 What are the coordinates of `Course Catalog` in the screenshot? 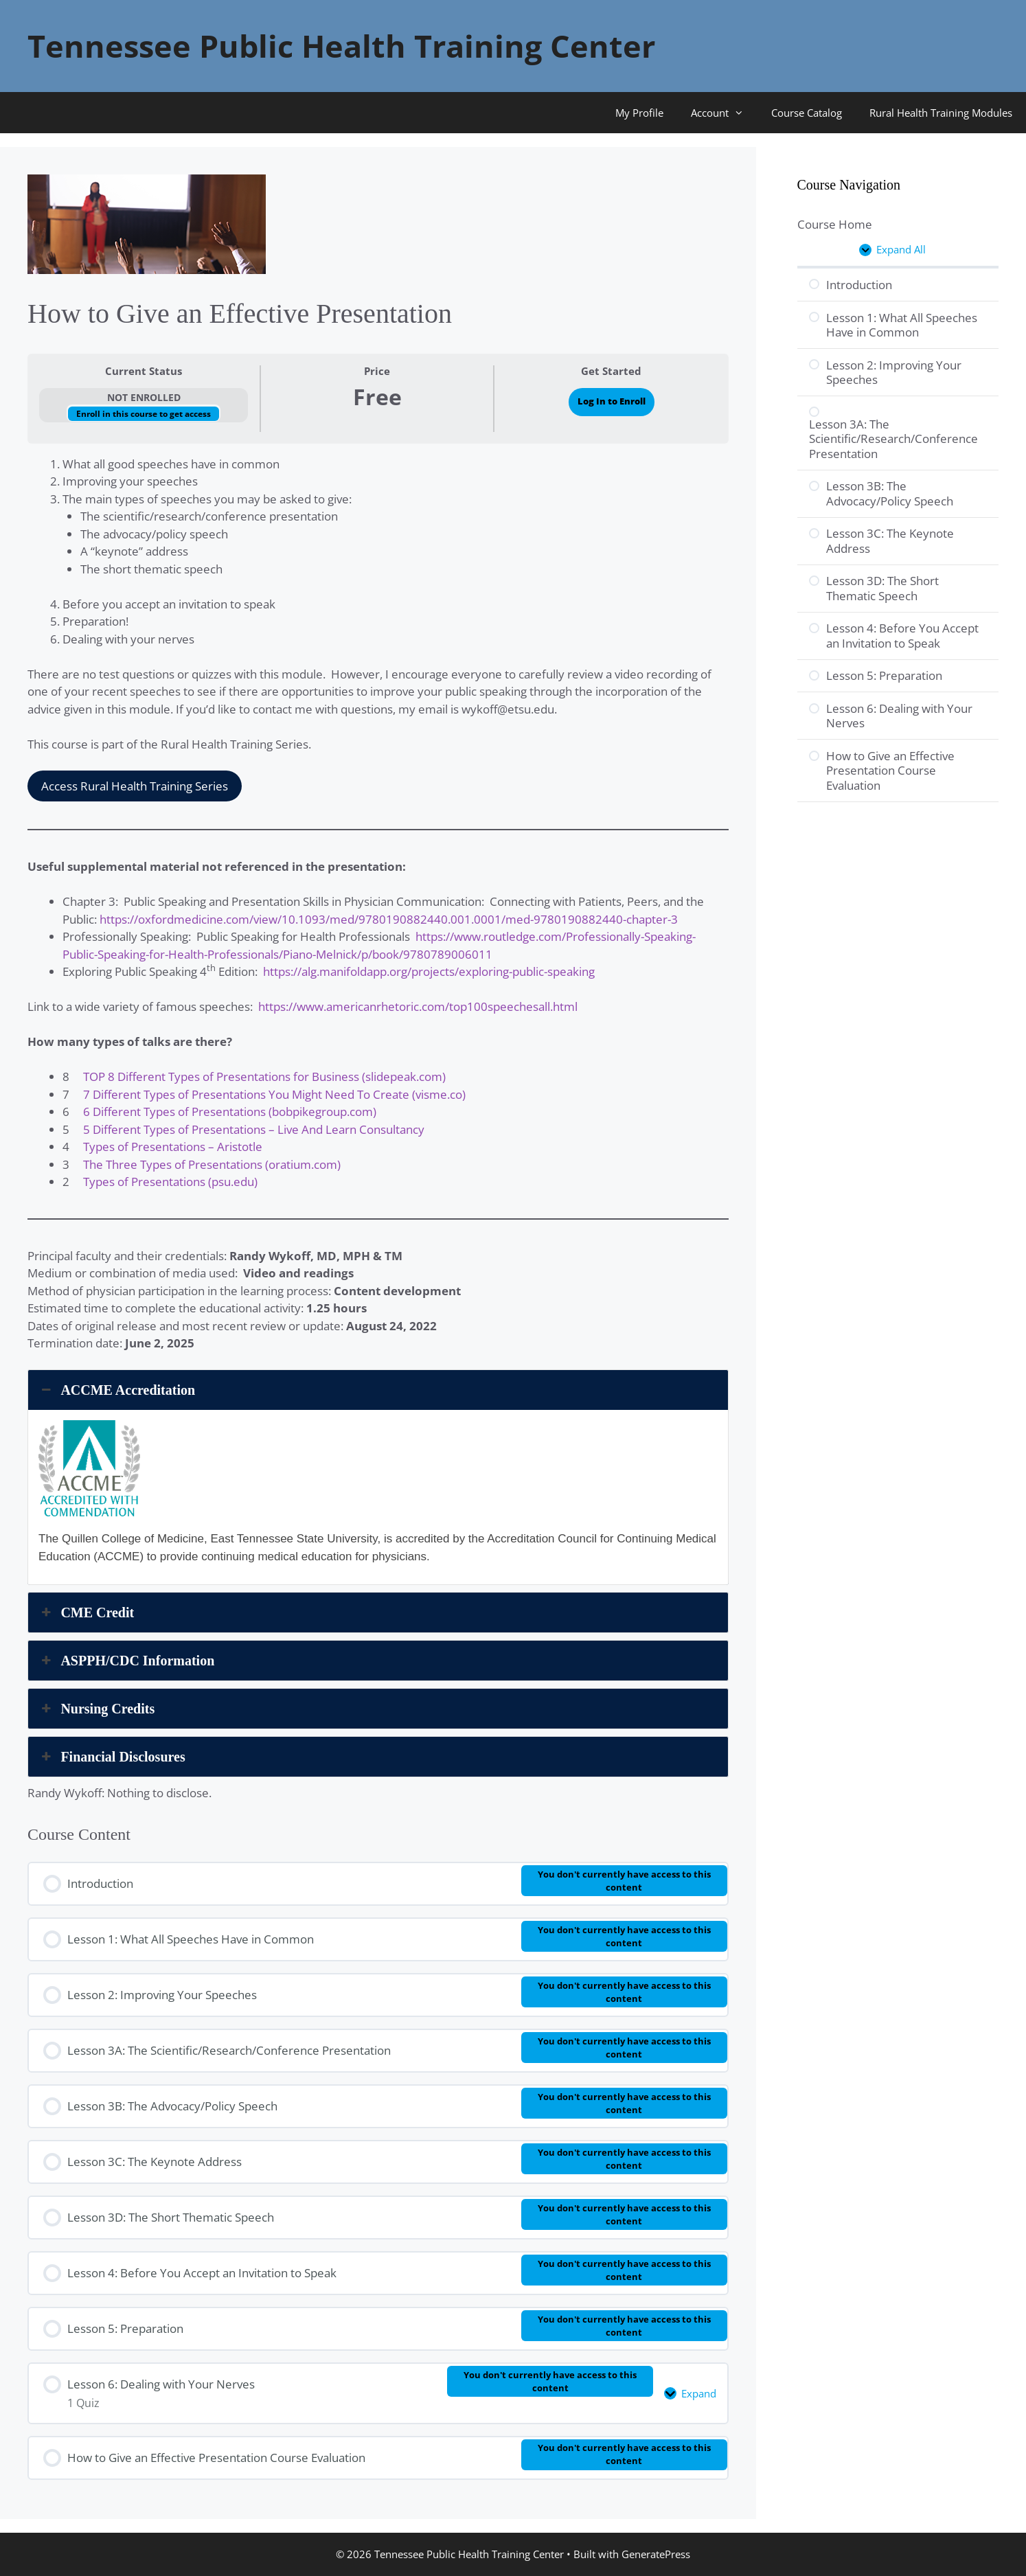 It's located at (806, 112).